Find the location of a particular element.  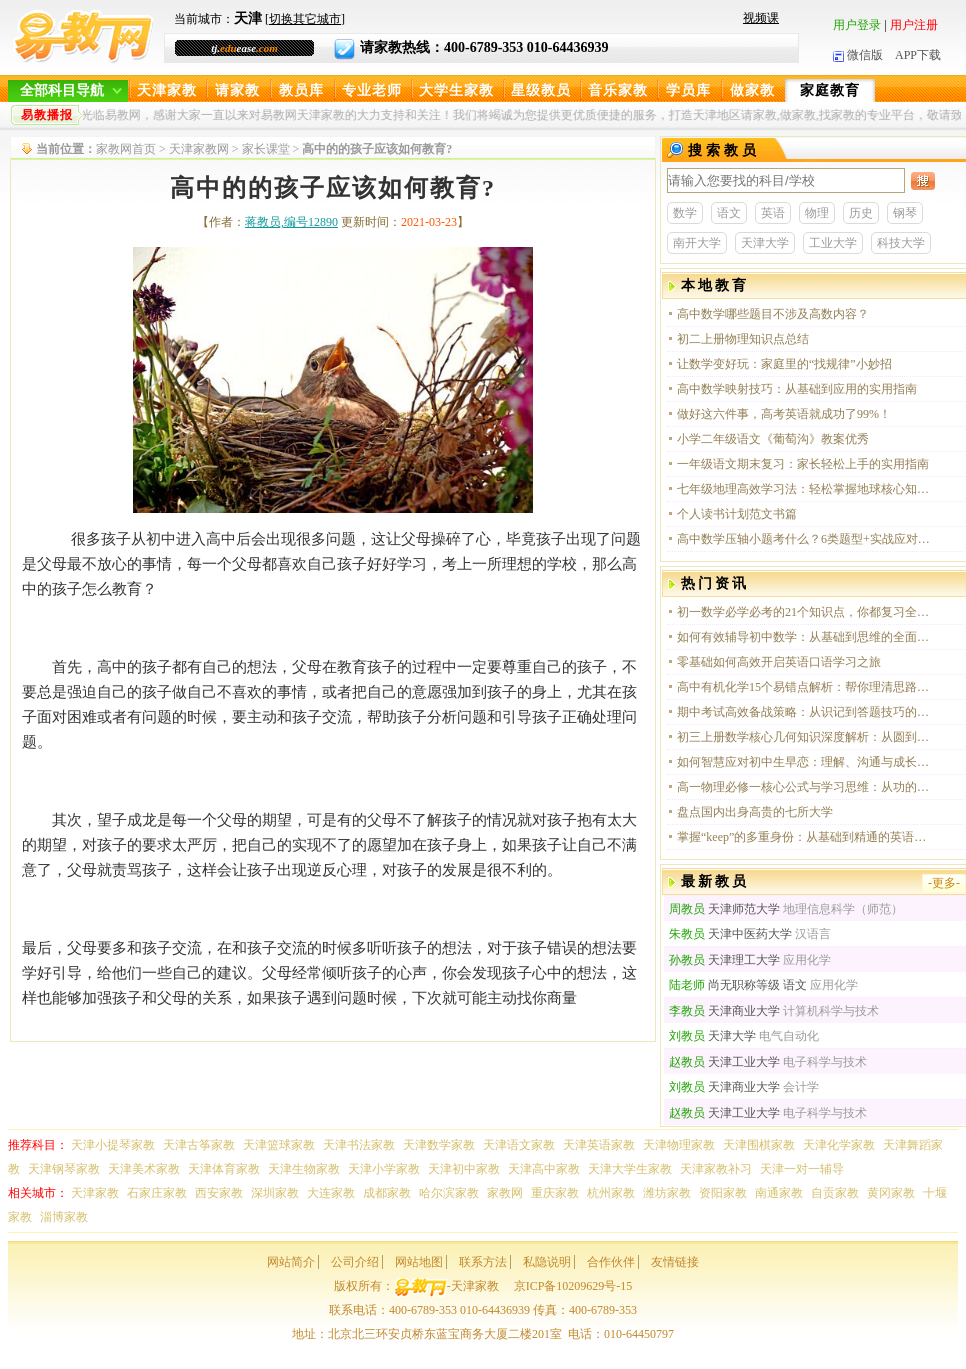

家长课堂 is located at coordinates (266, 149).